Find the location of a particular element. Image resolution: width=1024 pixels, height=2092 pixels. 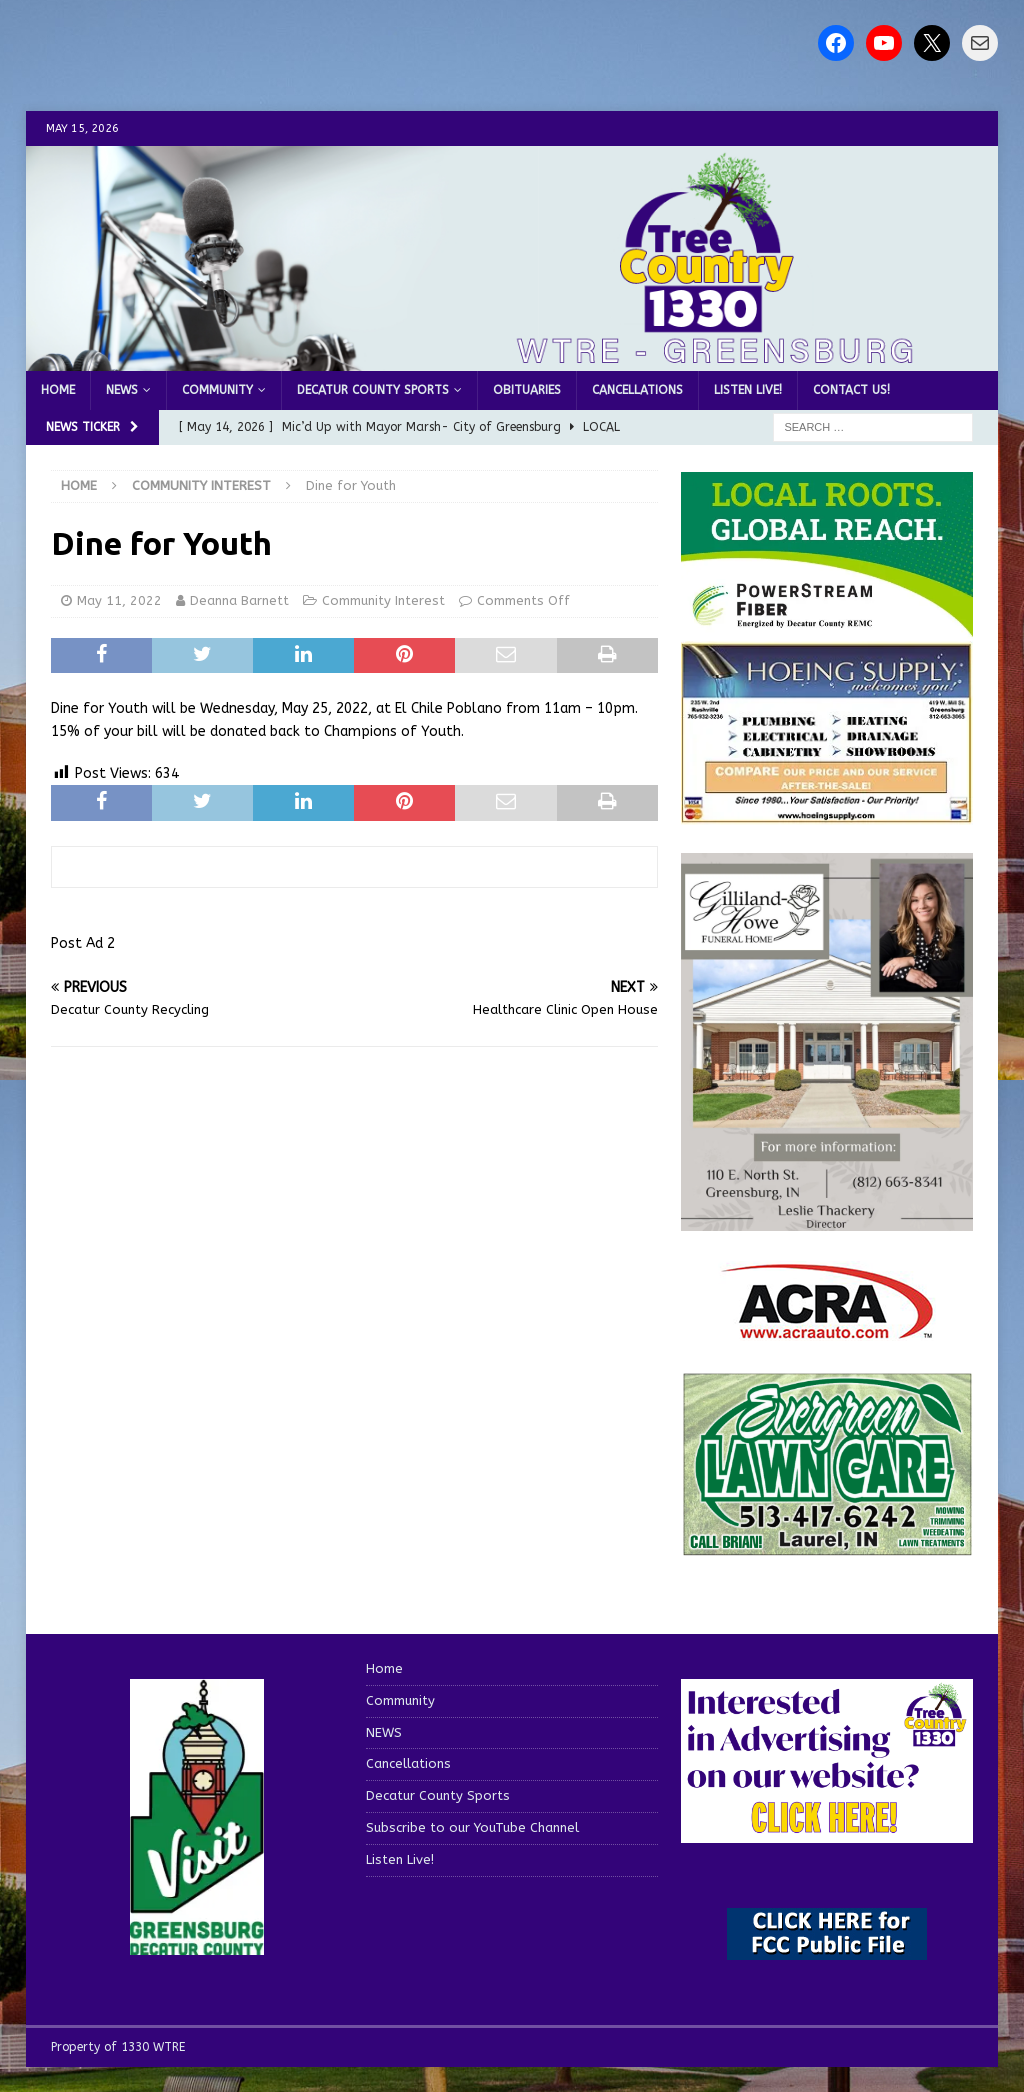

Home is located at coordinates (58, 390).